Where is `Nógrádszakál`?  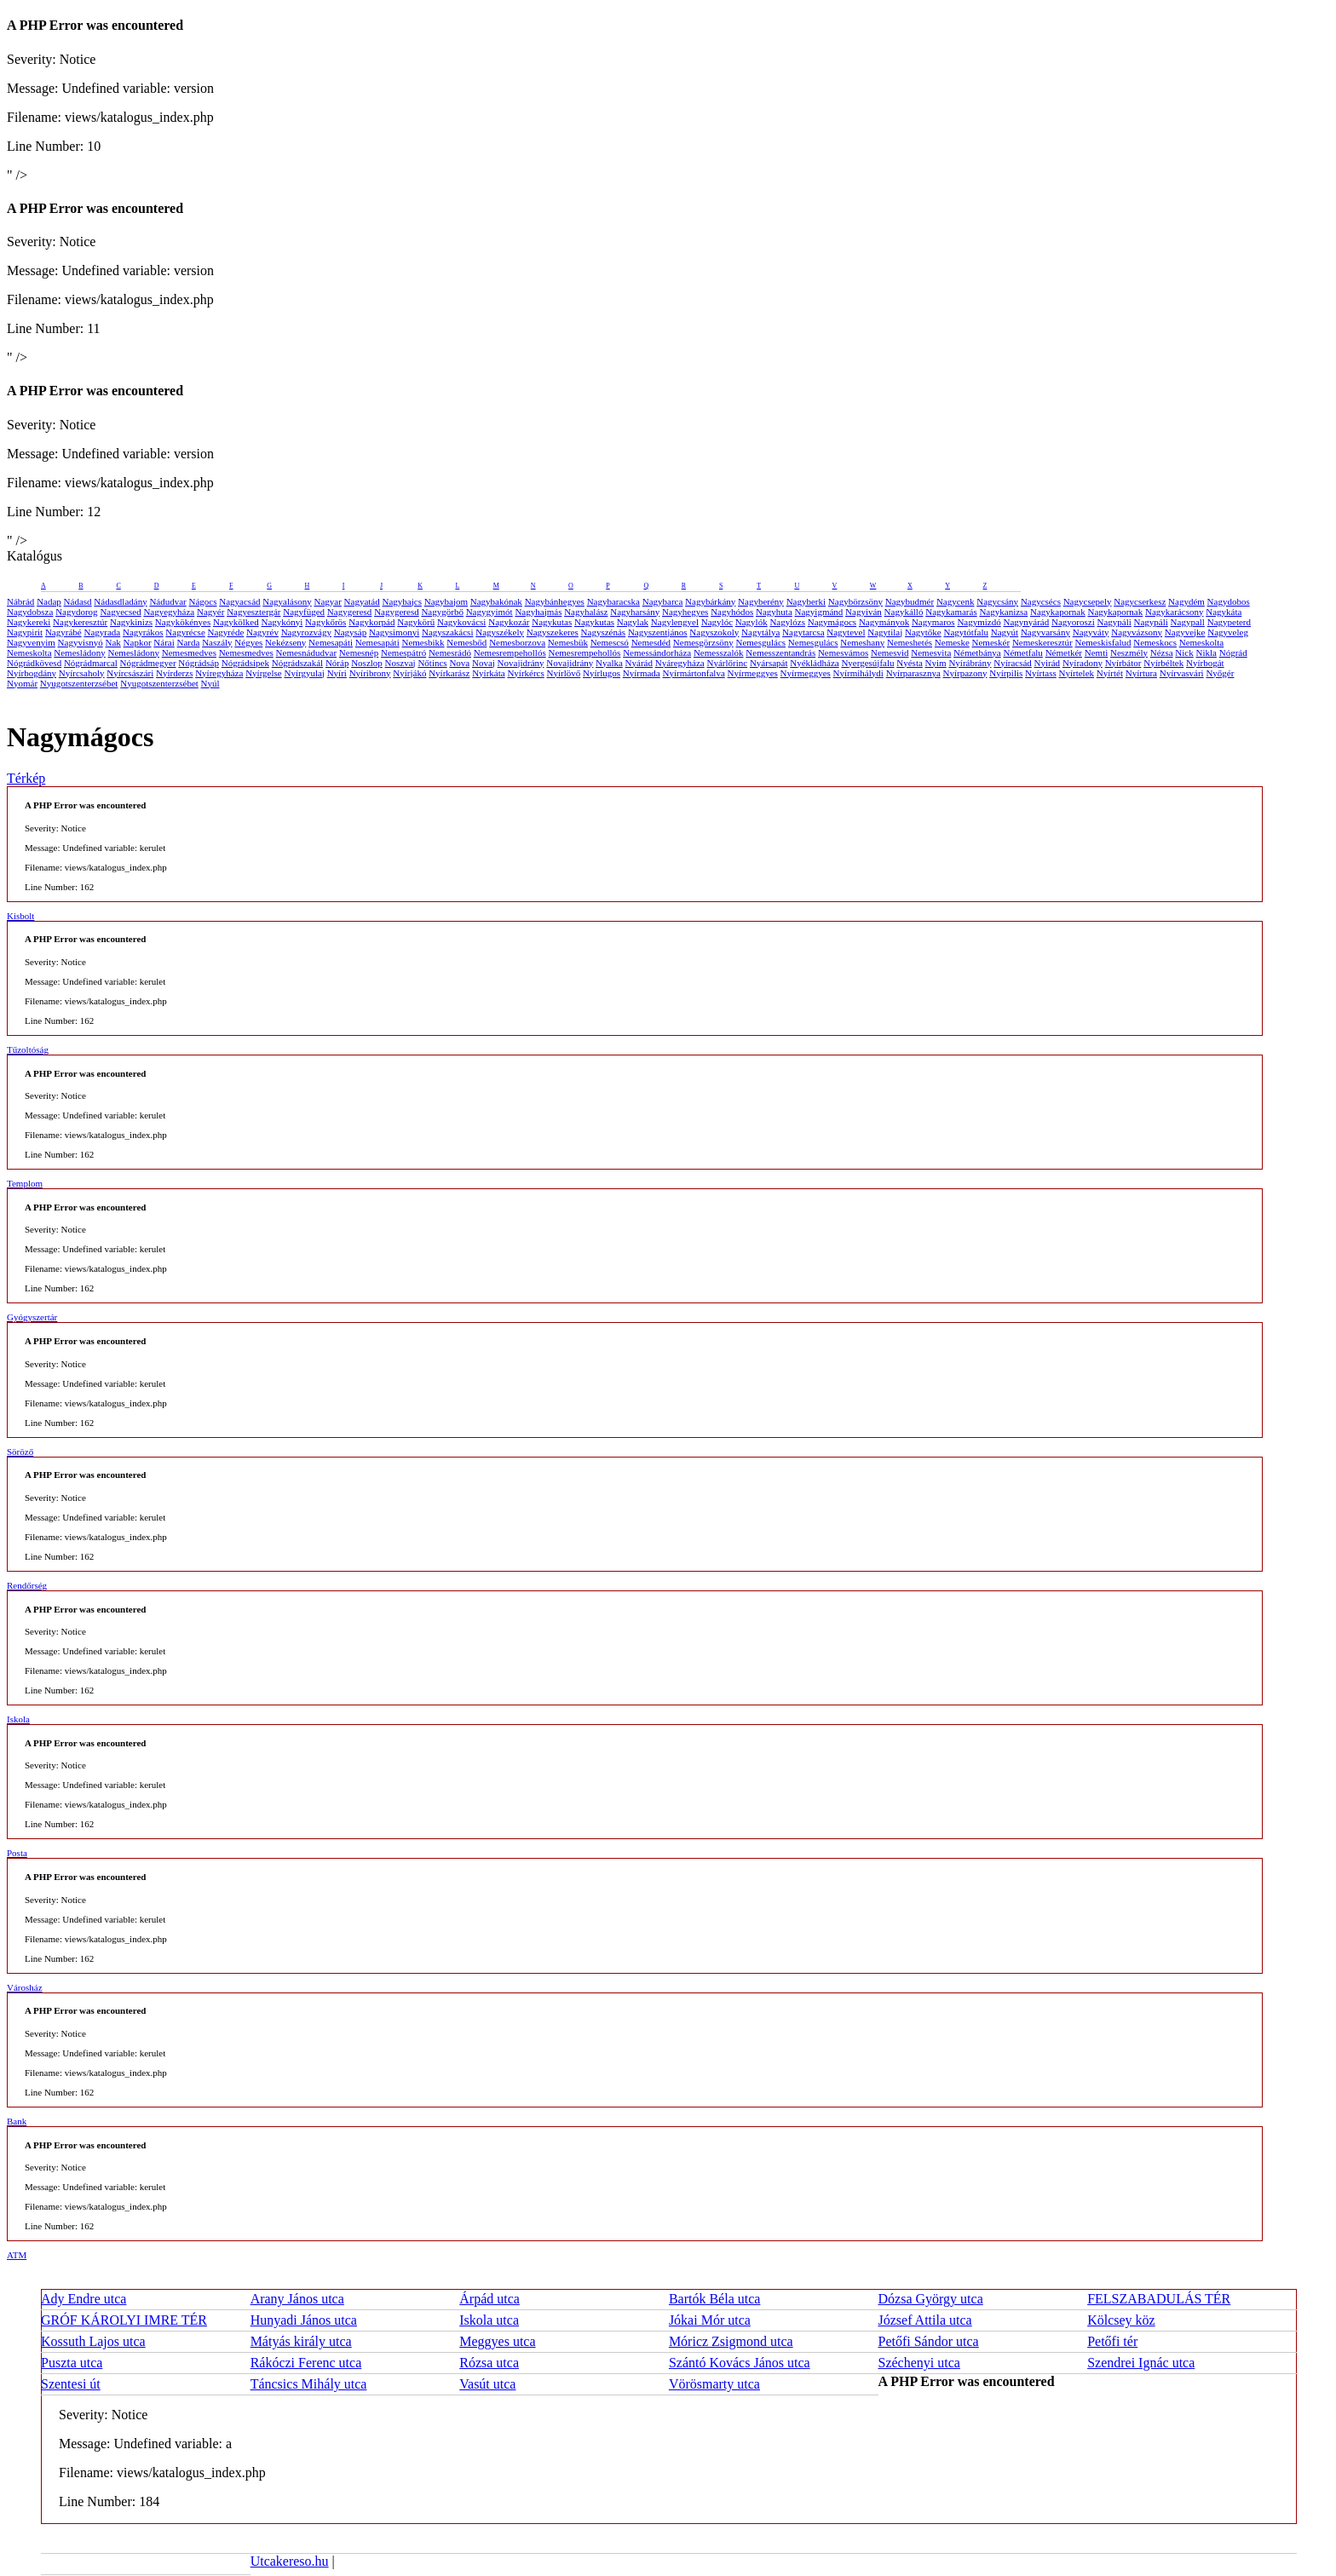 Nógrádszakál is located at coordinates (297, 663).